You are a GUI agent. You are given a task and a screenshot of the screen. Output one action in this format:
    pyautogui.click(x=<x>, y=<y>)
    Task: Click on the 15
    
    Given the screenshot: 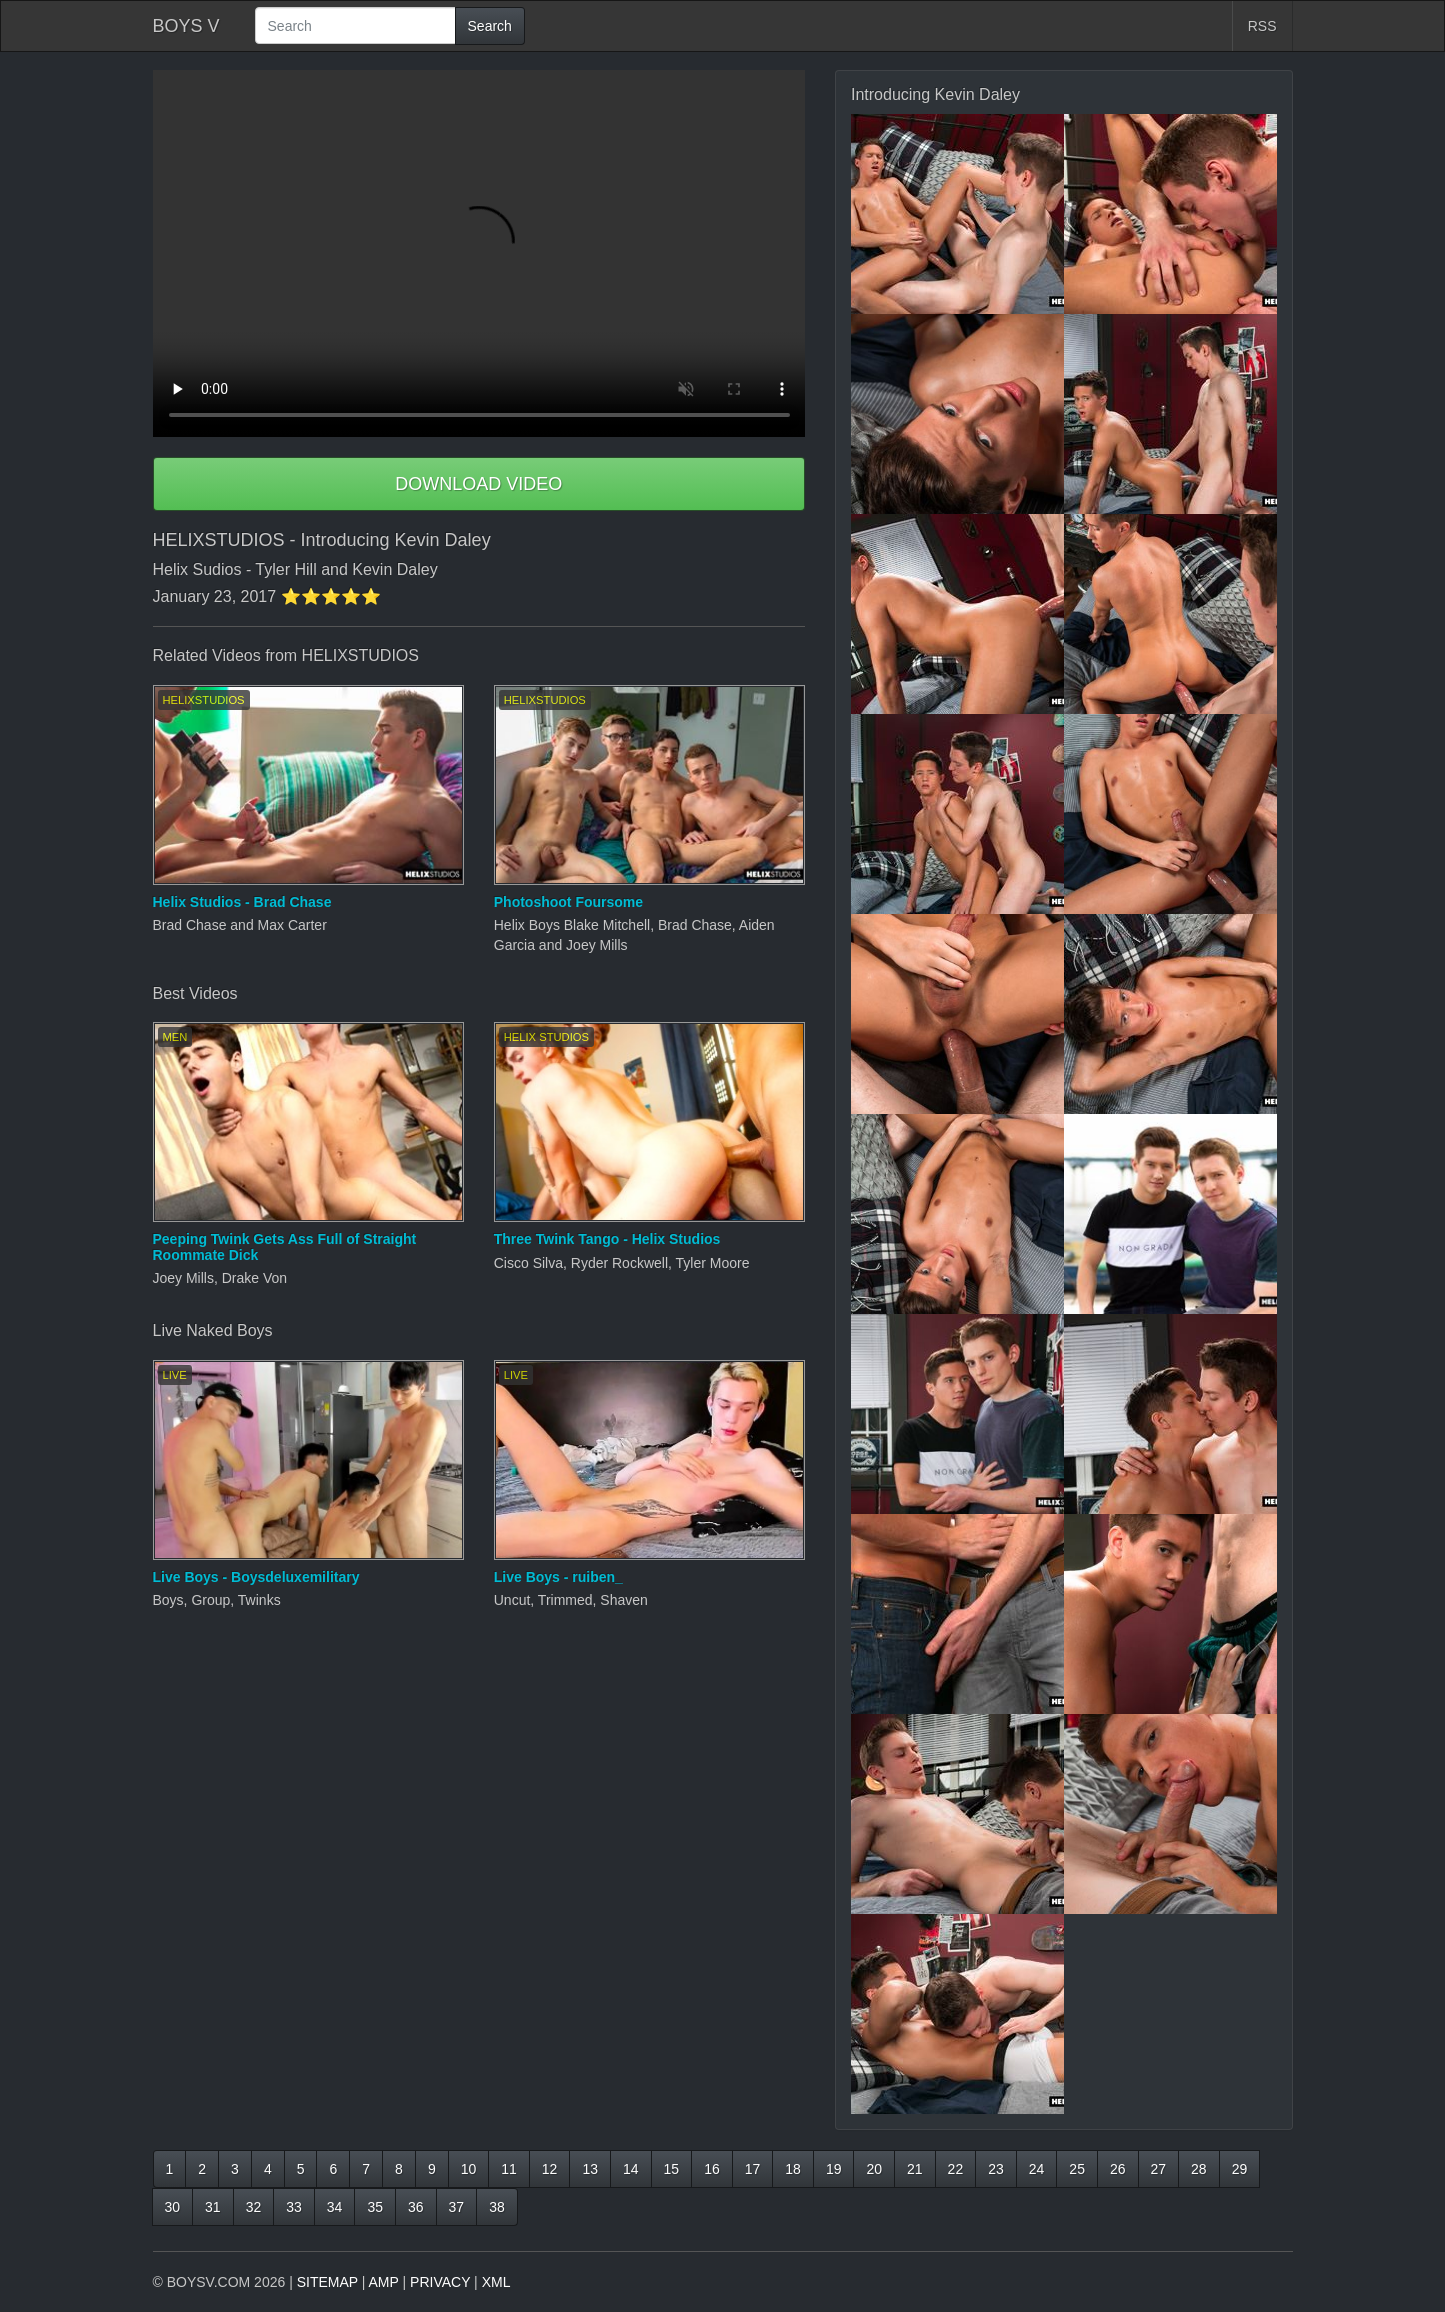 What is the action you would take?
    pyautogui.click(x=672, y=2169)
    